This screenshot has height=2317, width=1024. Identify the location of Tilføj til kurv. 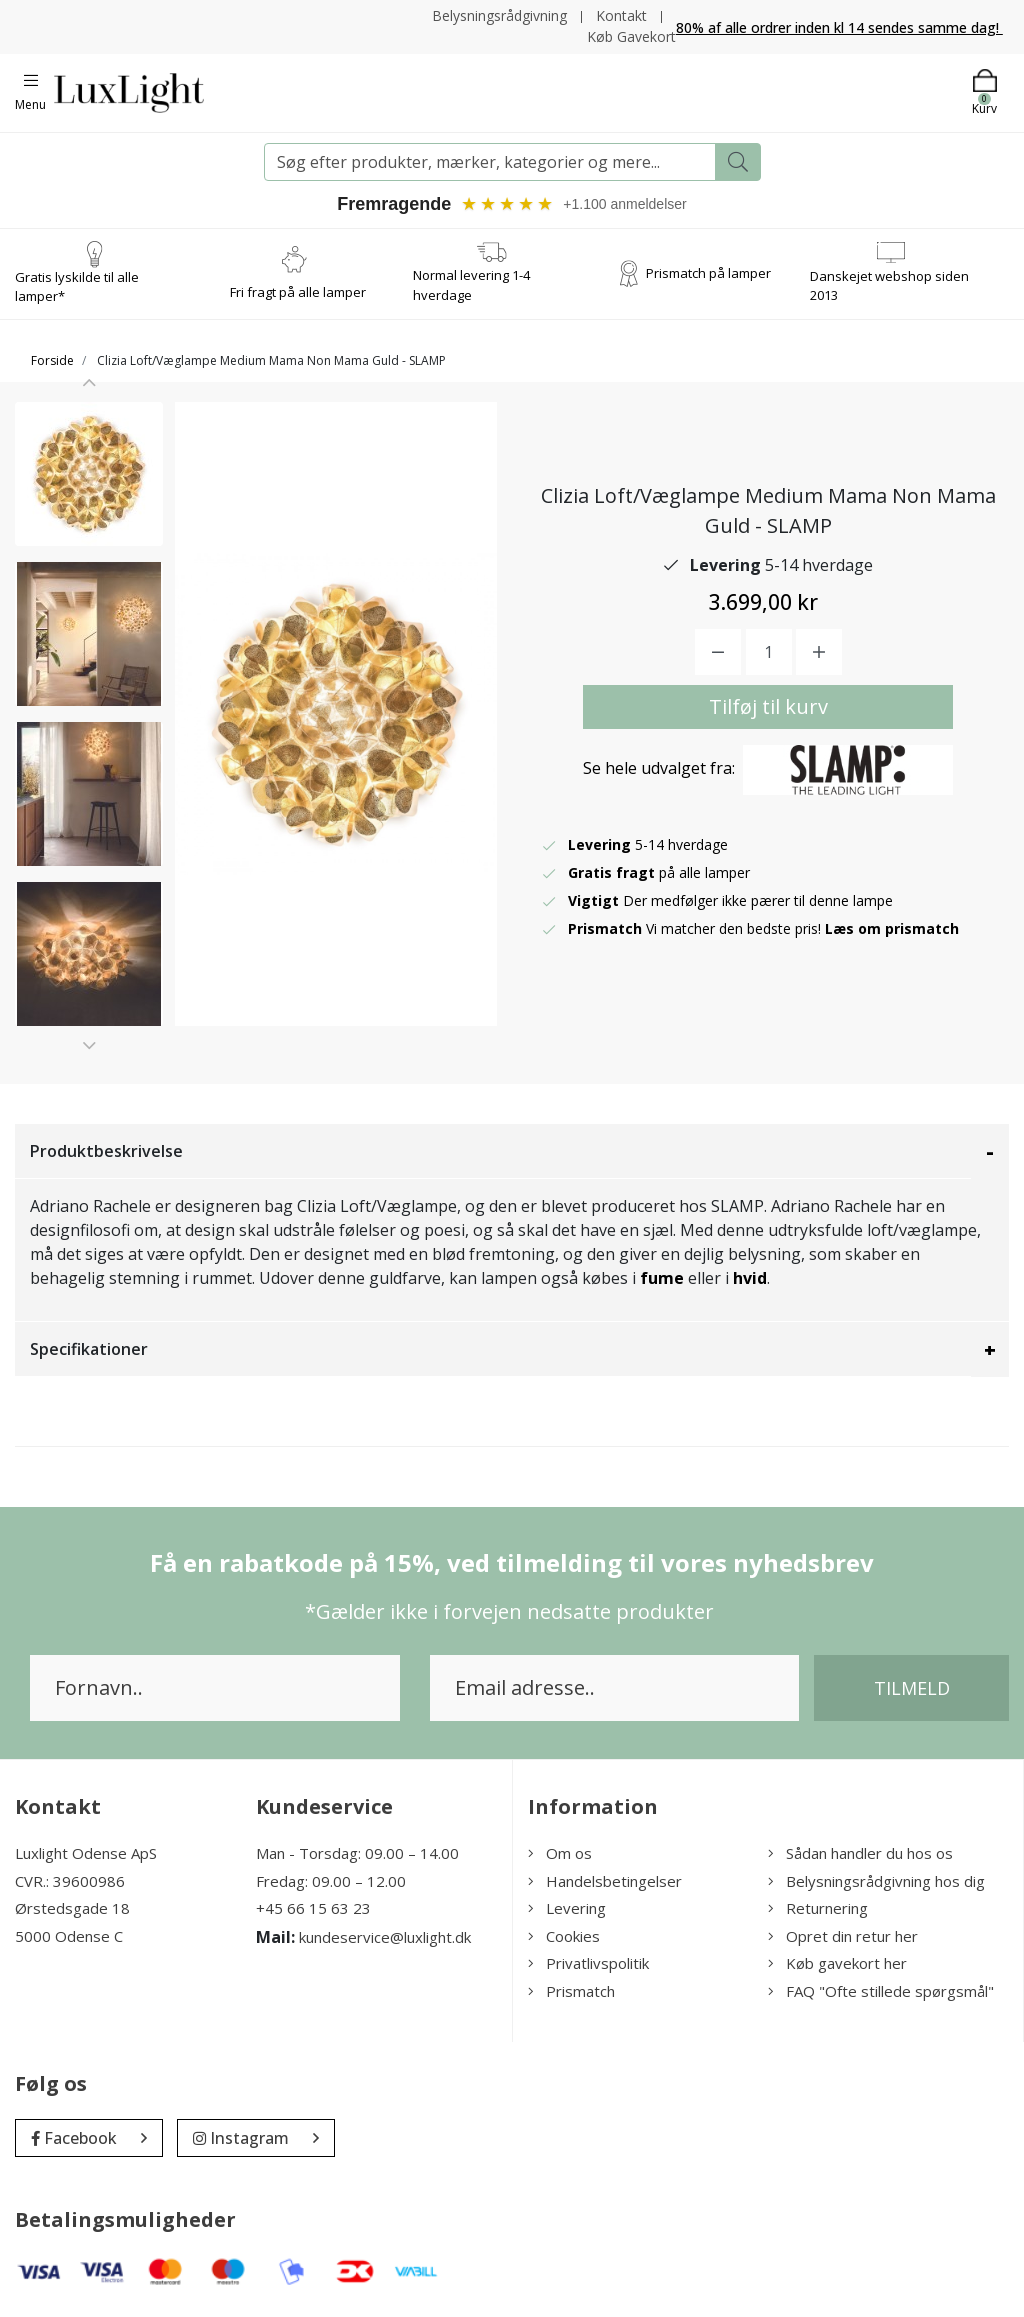
(768, 706).